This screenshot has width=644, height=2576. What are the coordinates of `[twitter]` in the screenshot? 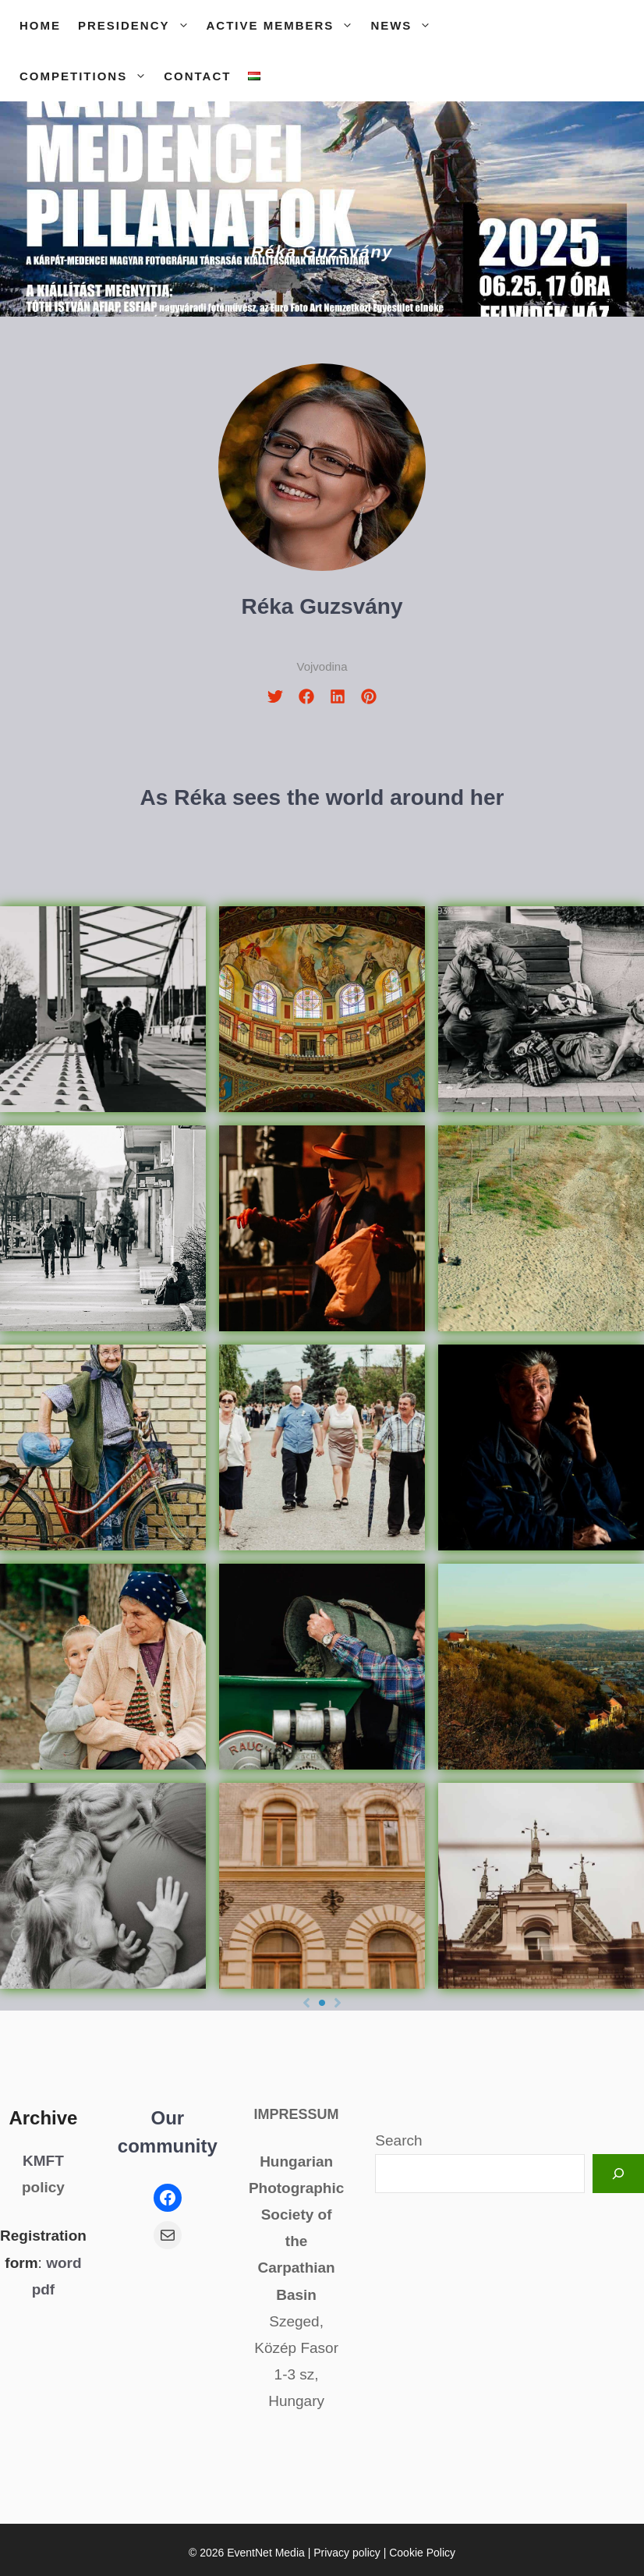 It's located at (275, 696).